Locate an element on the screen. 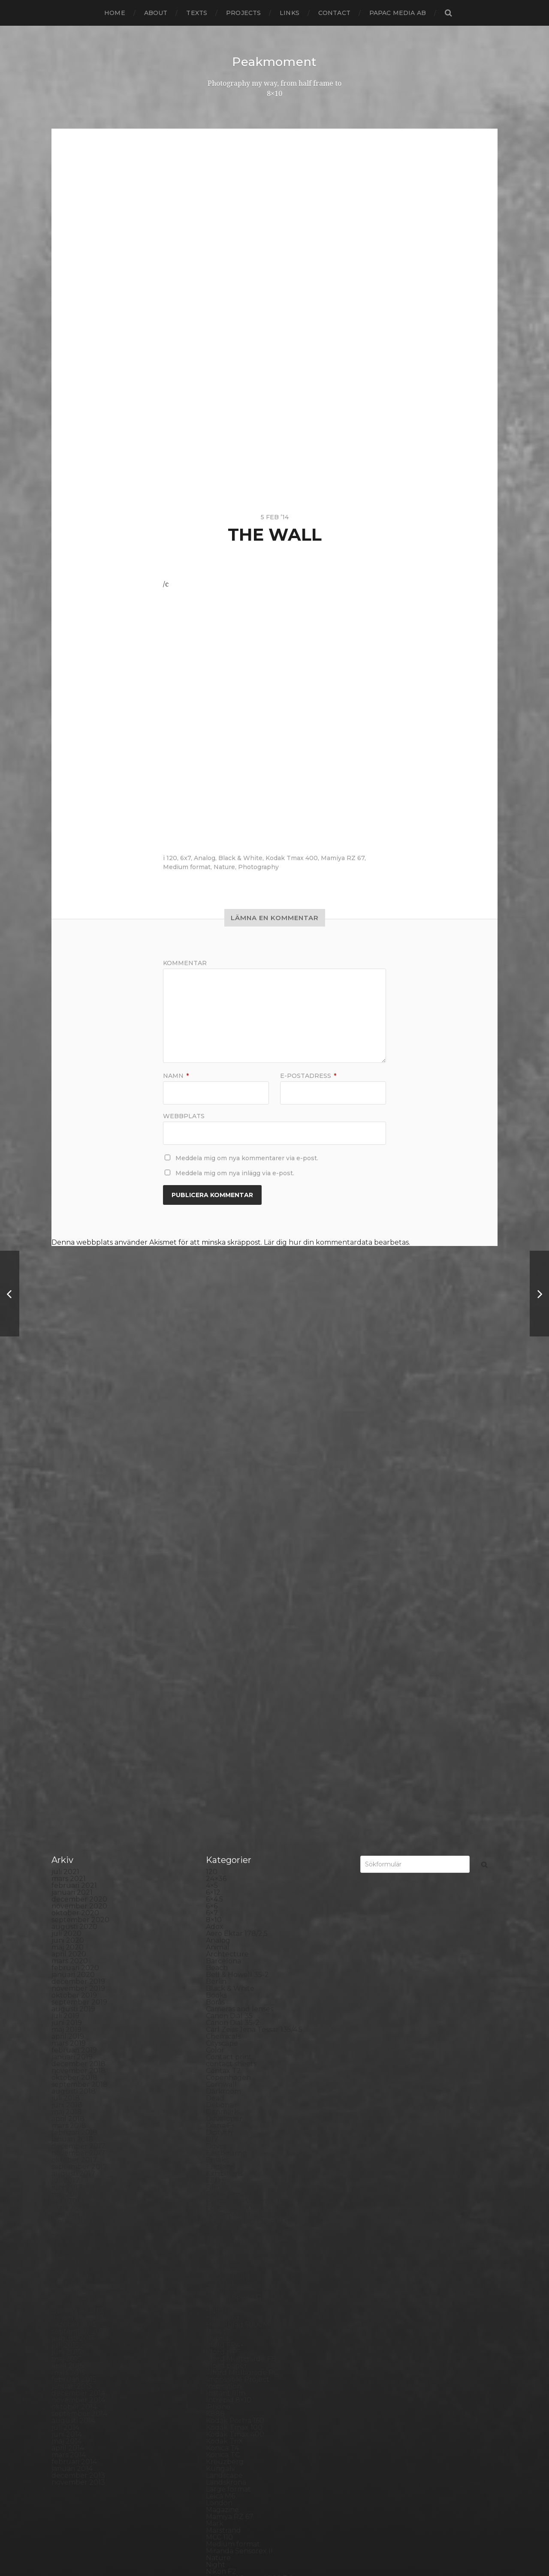  Printing is located at coordinates (220, 2268).